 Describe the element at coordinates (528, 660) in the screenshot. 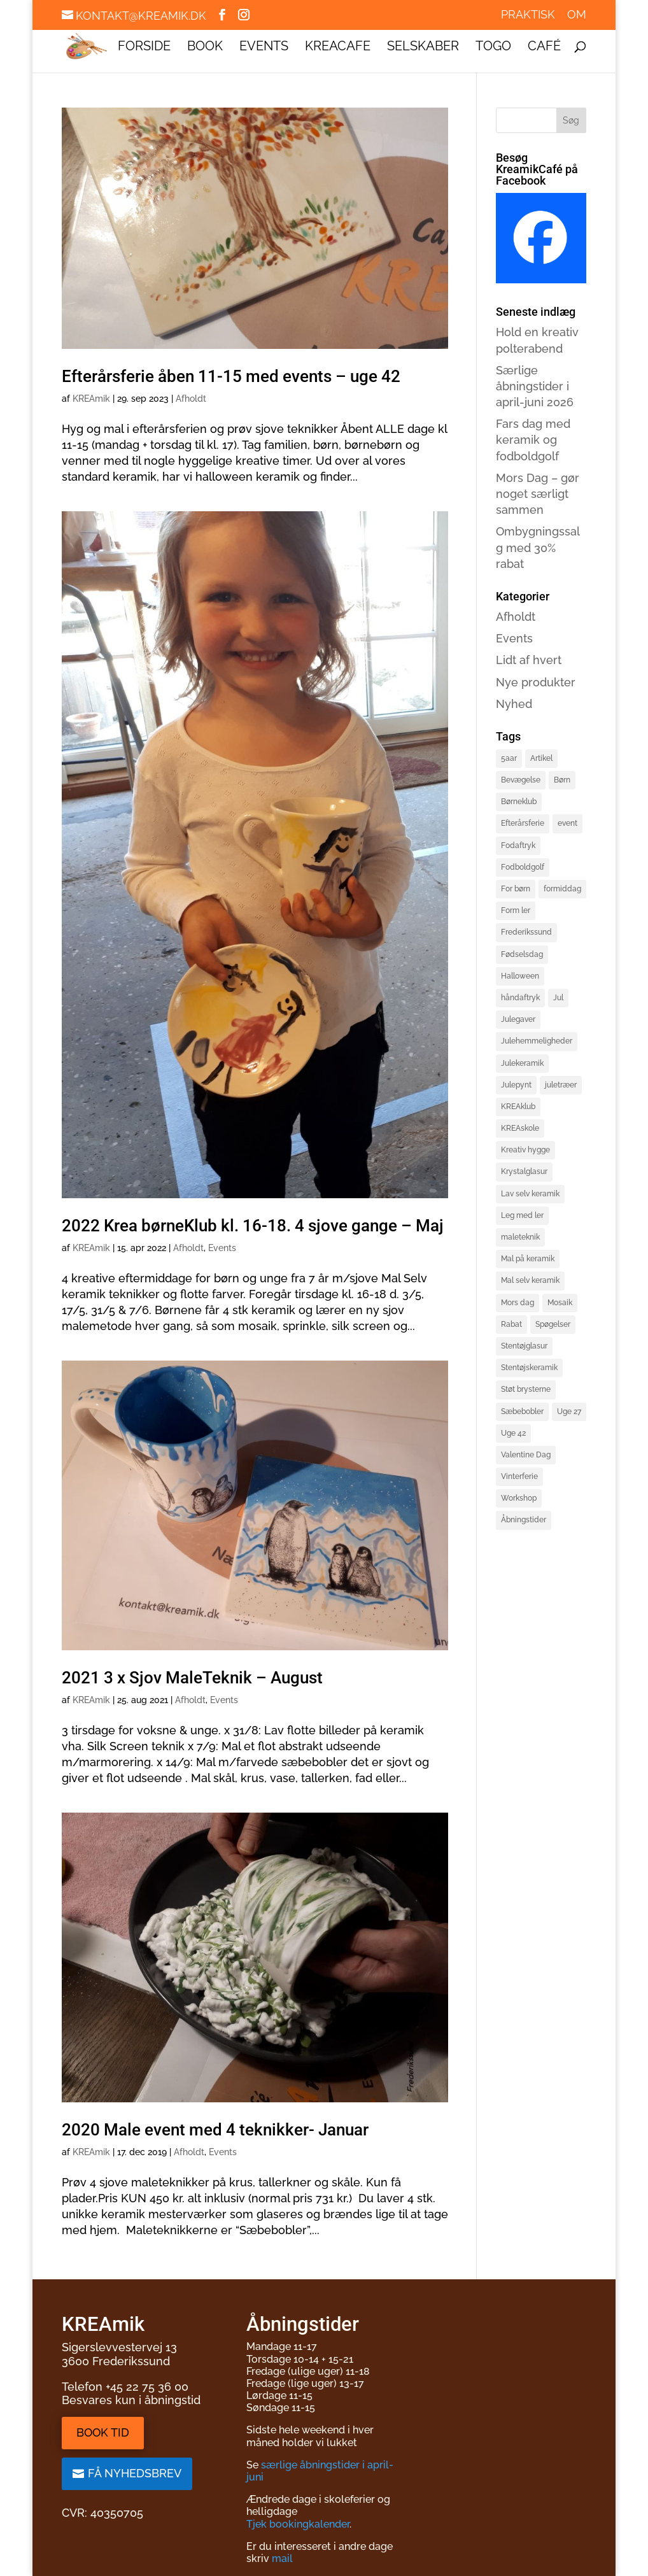

I see `Lidt af hvert` at that location.